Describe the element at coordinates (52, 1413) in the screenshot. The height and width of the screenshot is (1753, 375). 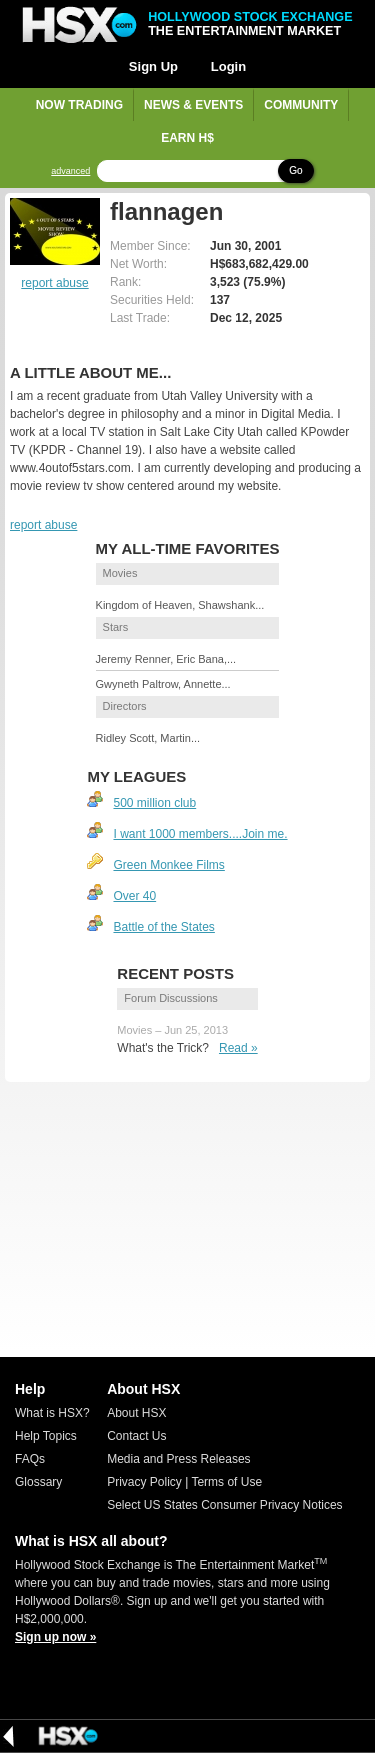
I see `What is HSX?` at that location.